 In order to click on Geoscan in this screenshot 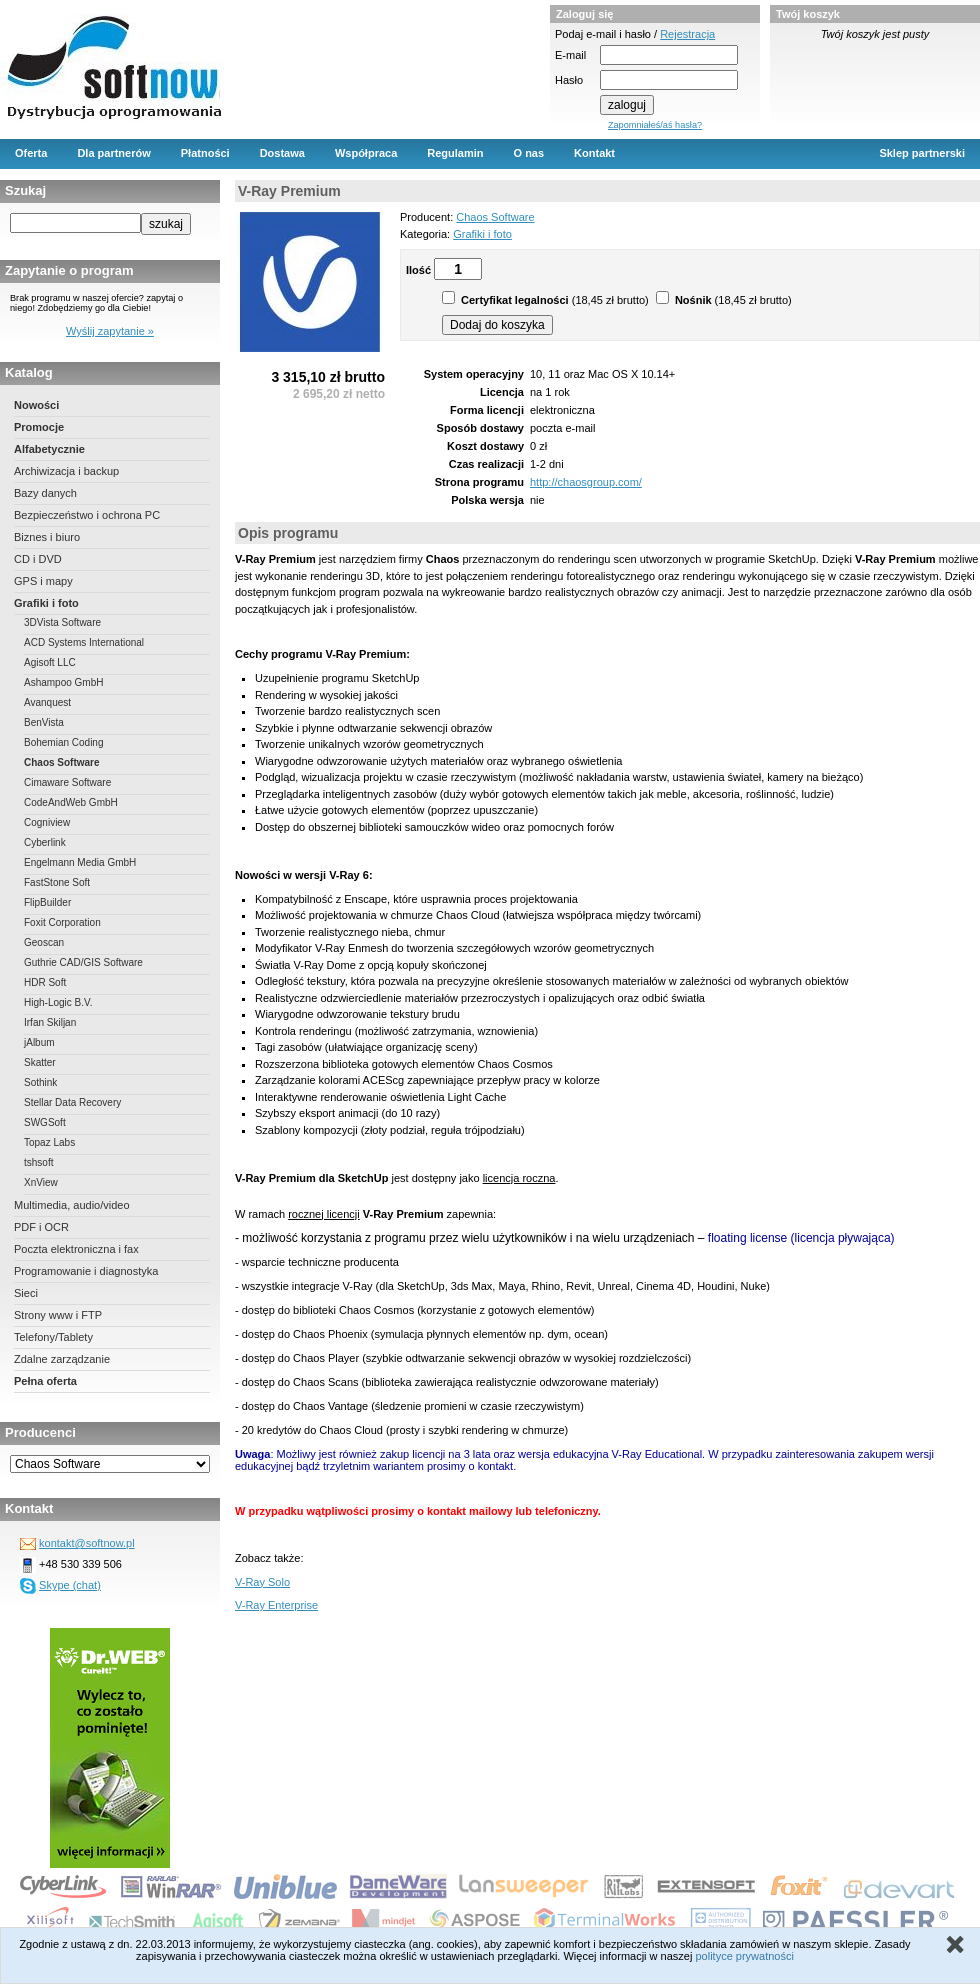, I will do `click(44, 942)`.